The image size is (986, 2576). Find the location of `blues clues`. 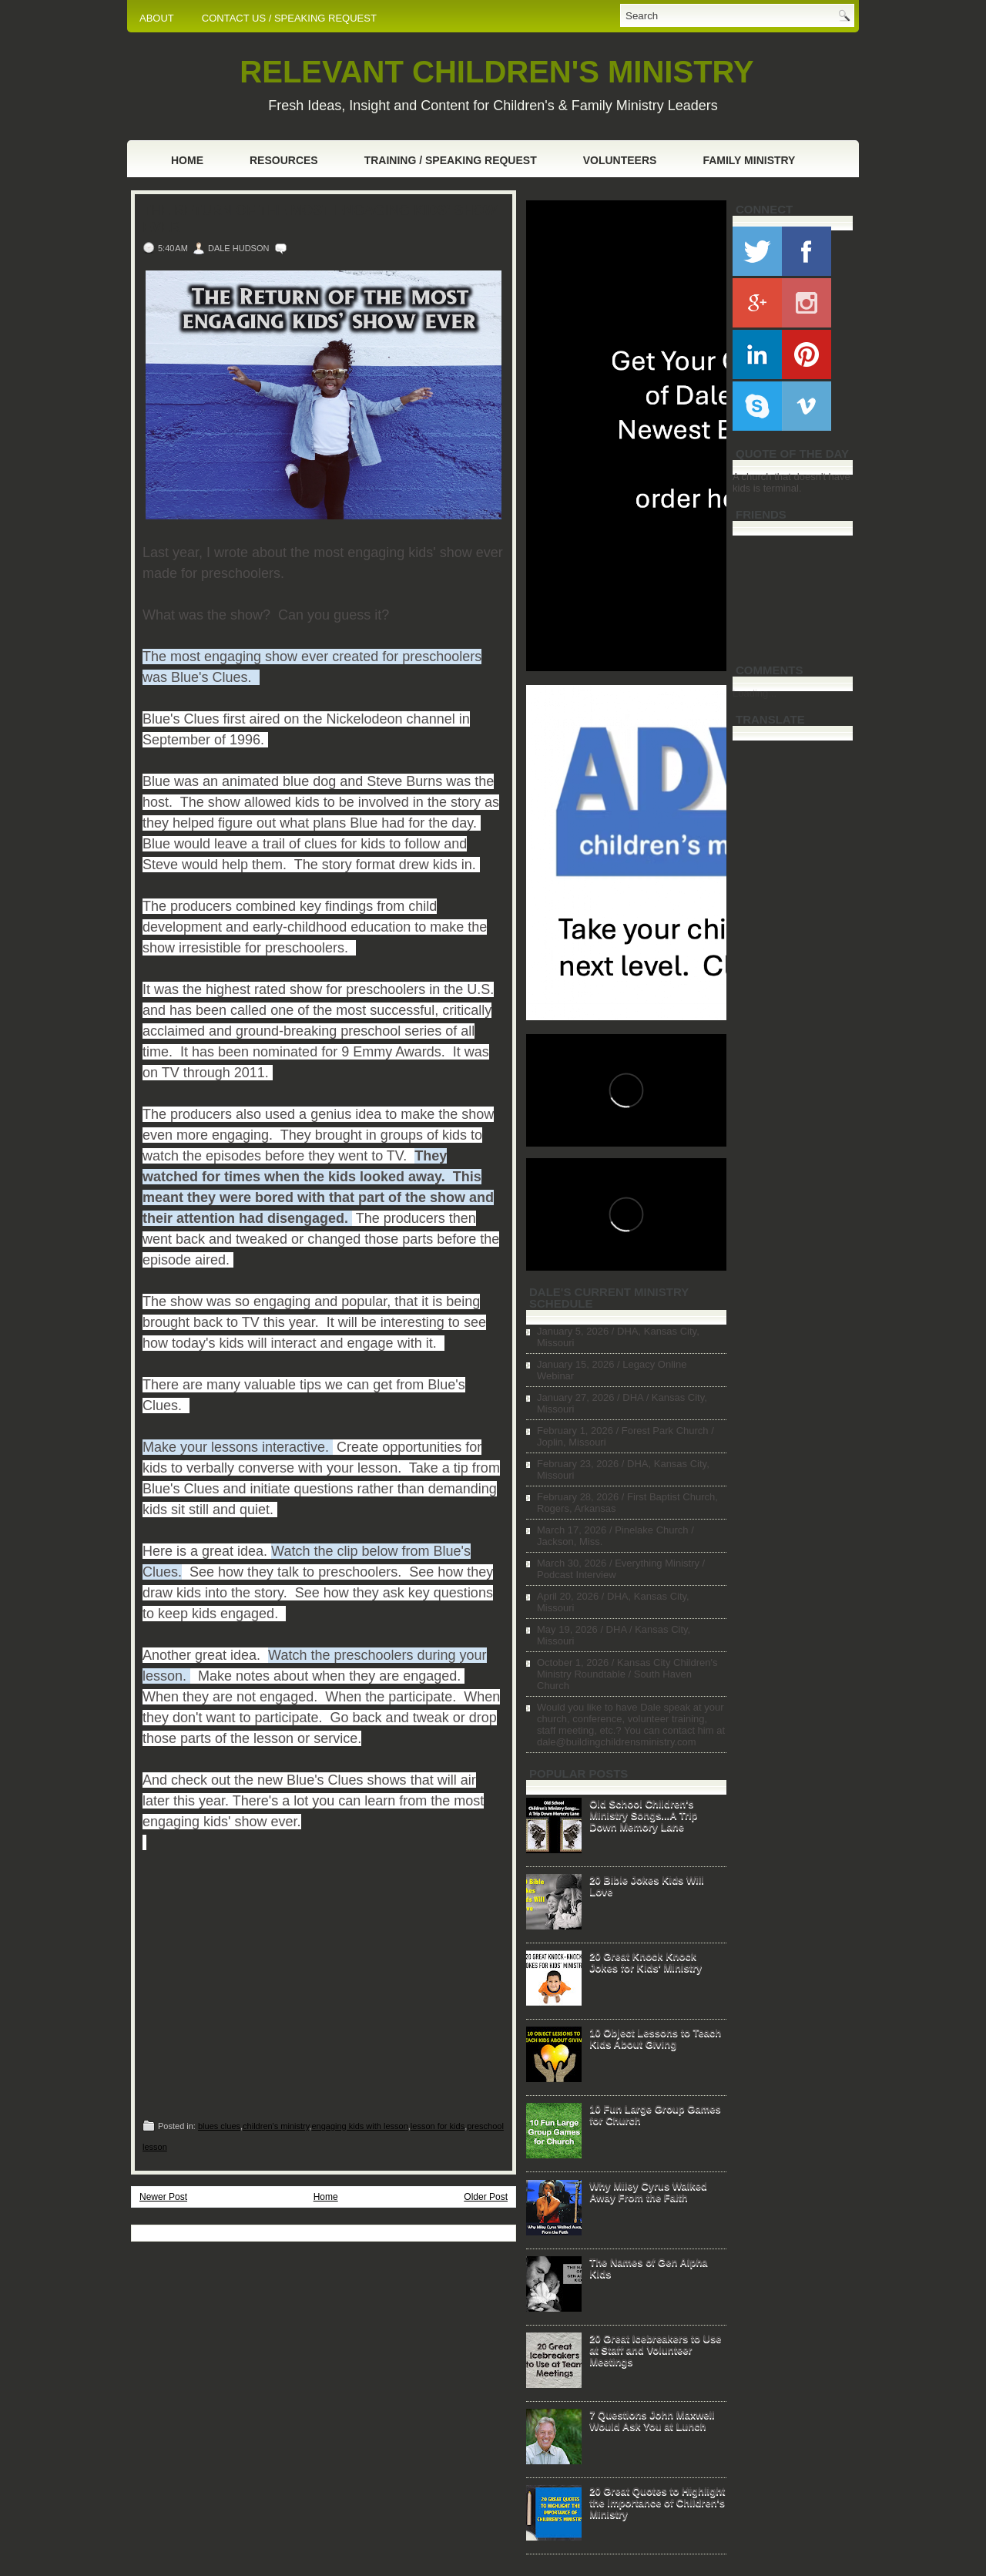

blues clues is located at coordinates (219, 2126).